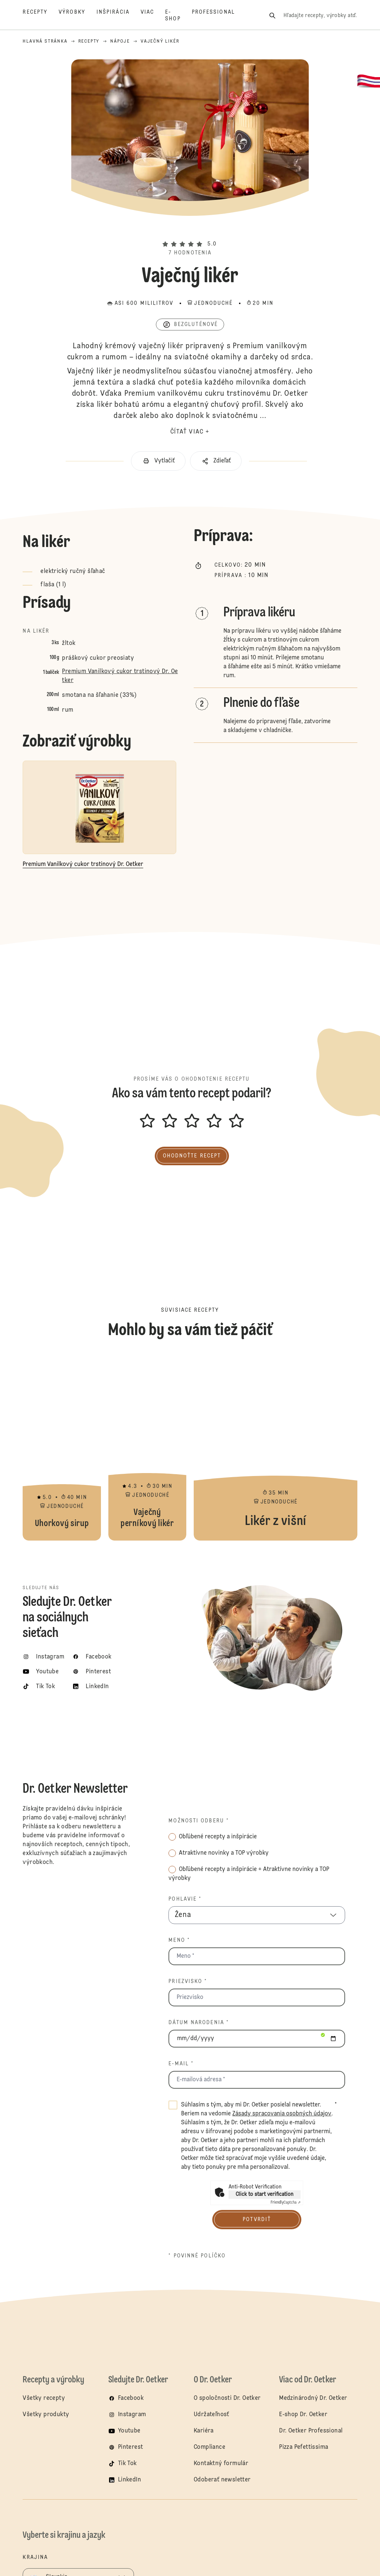 The height and width of the screenshot is (2576, 380). I want to click on O spoločnosti Dr. Oetker, so click(227, 2398).